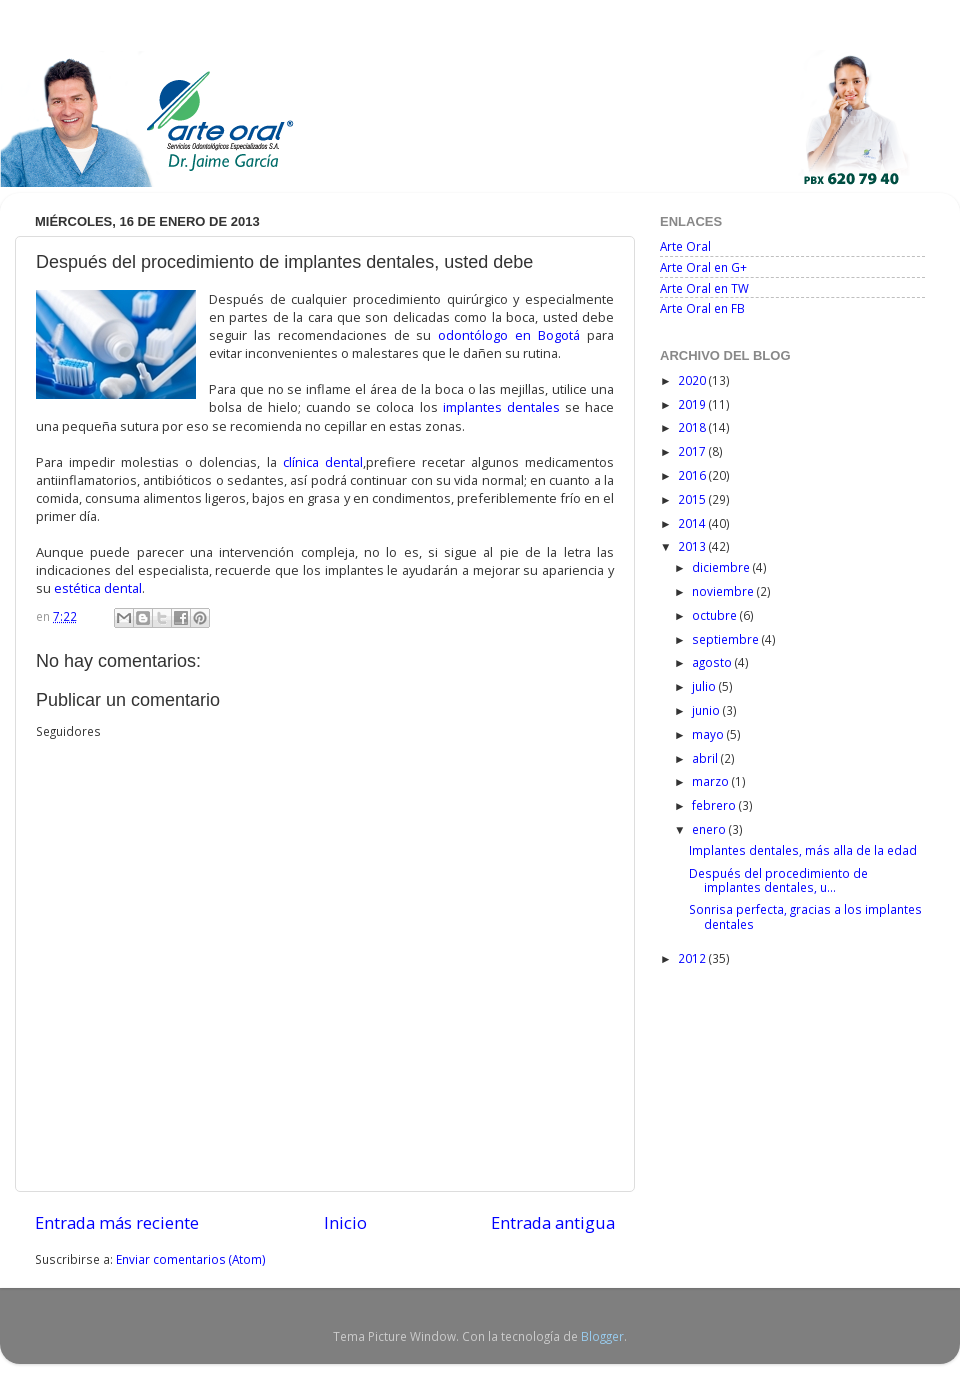 This screenshot has width=960, height=1384. What do you see at coordinates (703, 267) in the screenshot?
I see `Arte Oral en G+` at bounding box center [703, 267].